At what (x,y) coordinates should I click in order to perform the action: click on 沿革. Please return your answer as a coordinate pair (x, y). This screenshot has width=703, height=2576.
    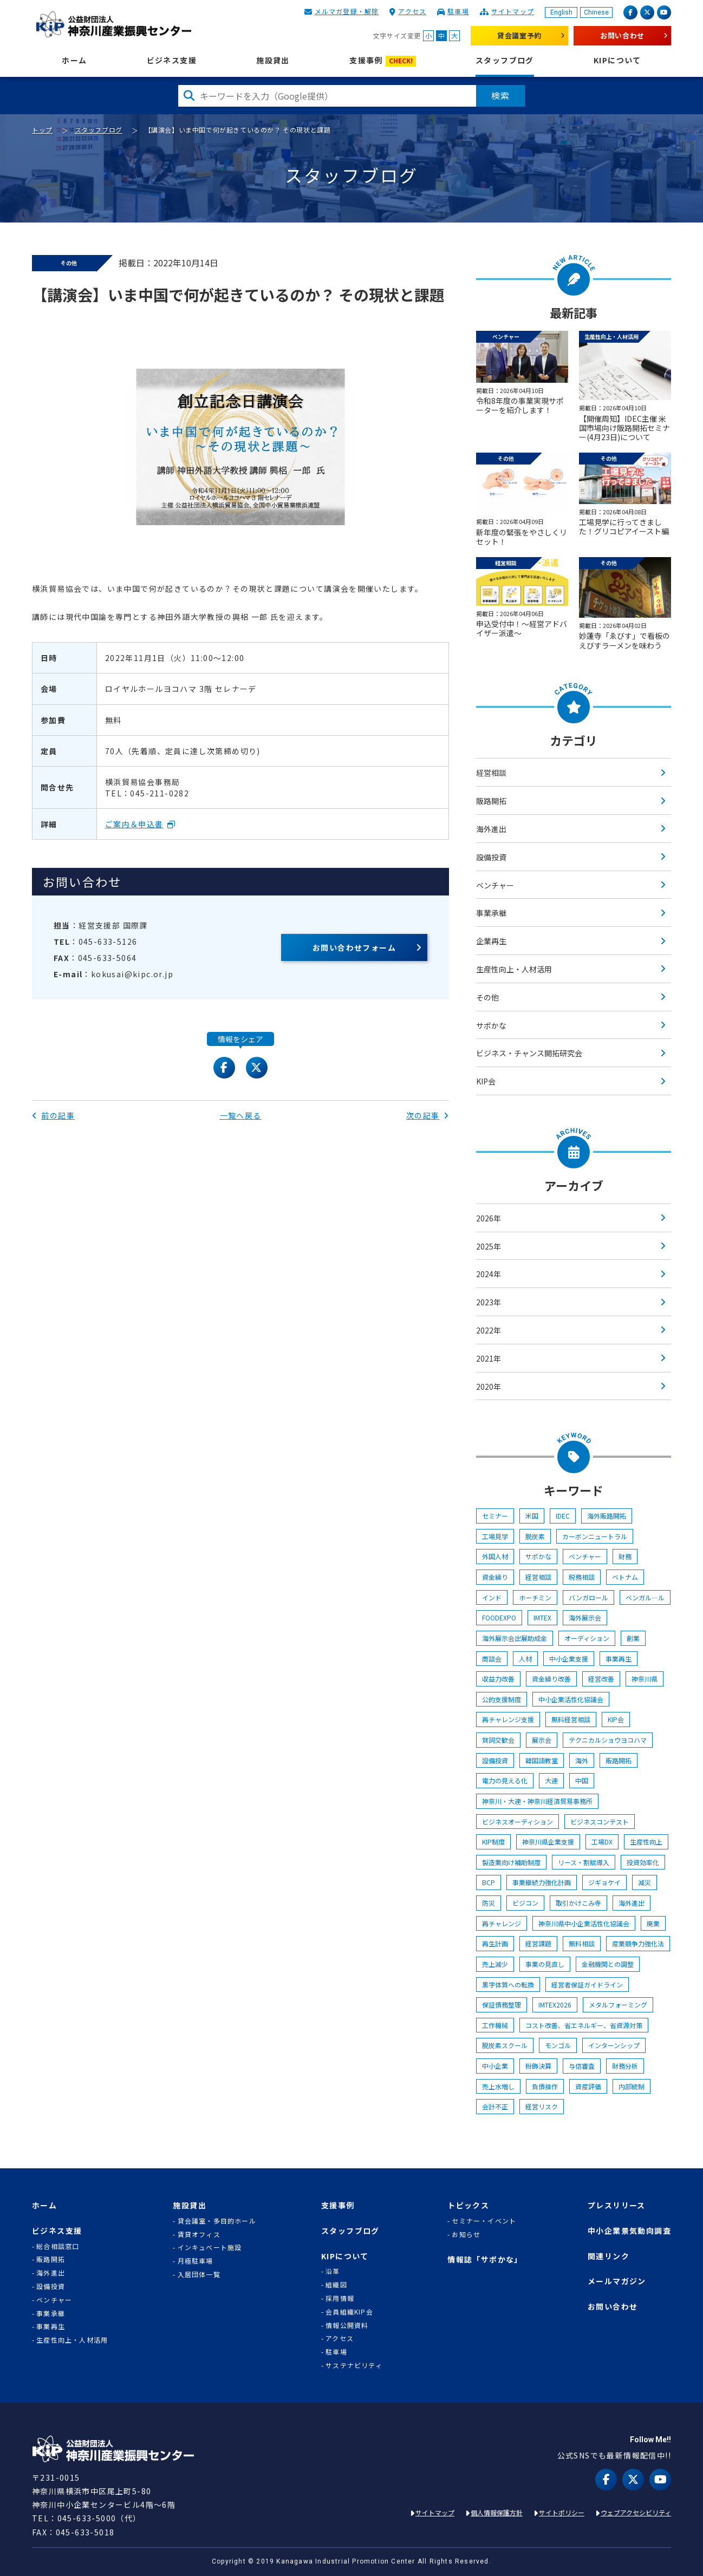
    Looking at the image, I should click on (333, 2271).